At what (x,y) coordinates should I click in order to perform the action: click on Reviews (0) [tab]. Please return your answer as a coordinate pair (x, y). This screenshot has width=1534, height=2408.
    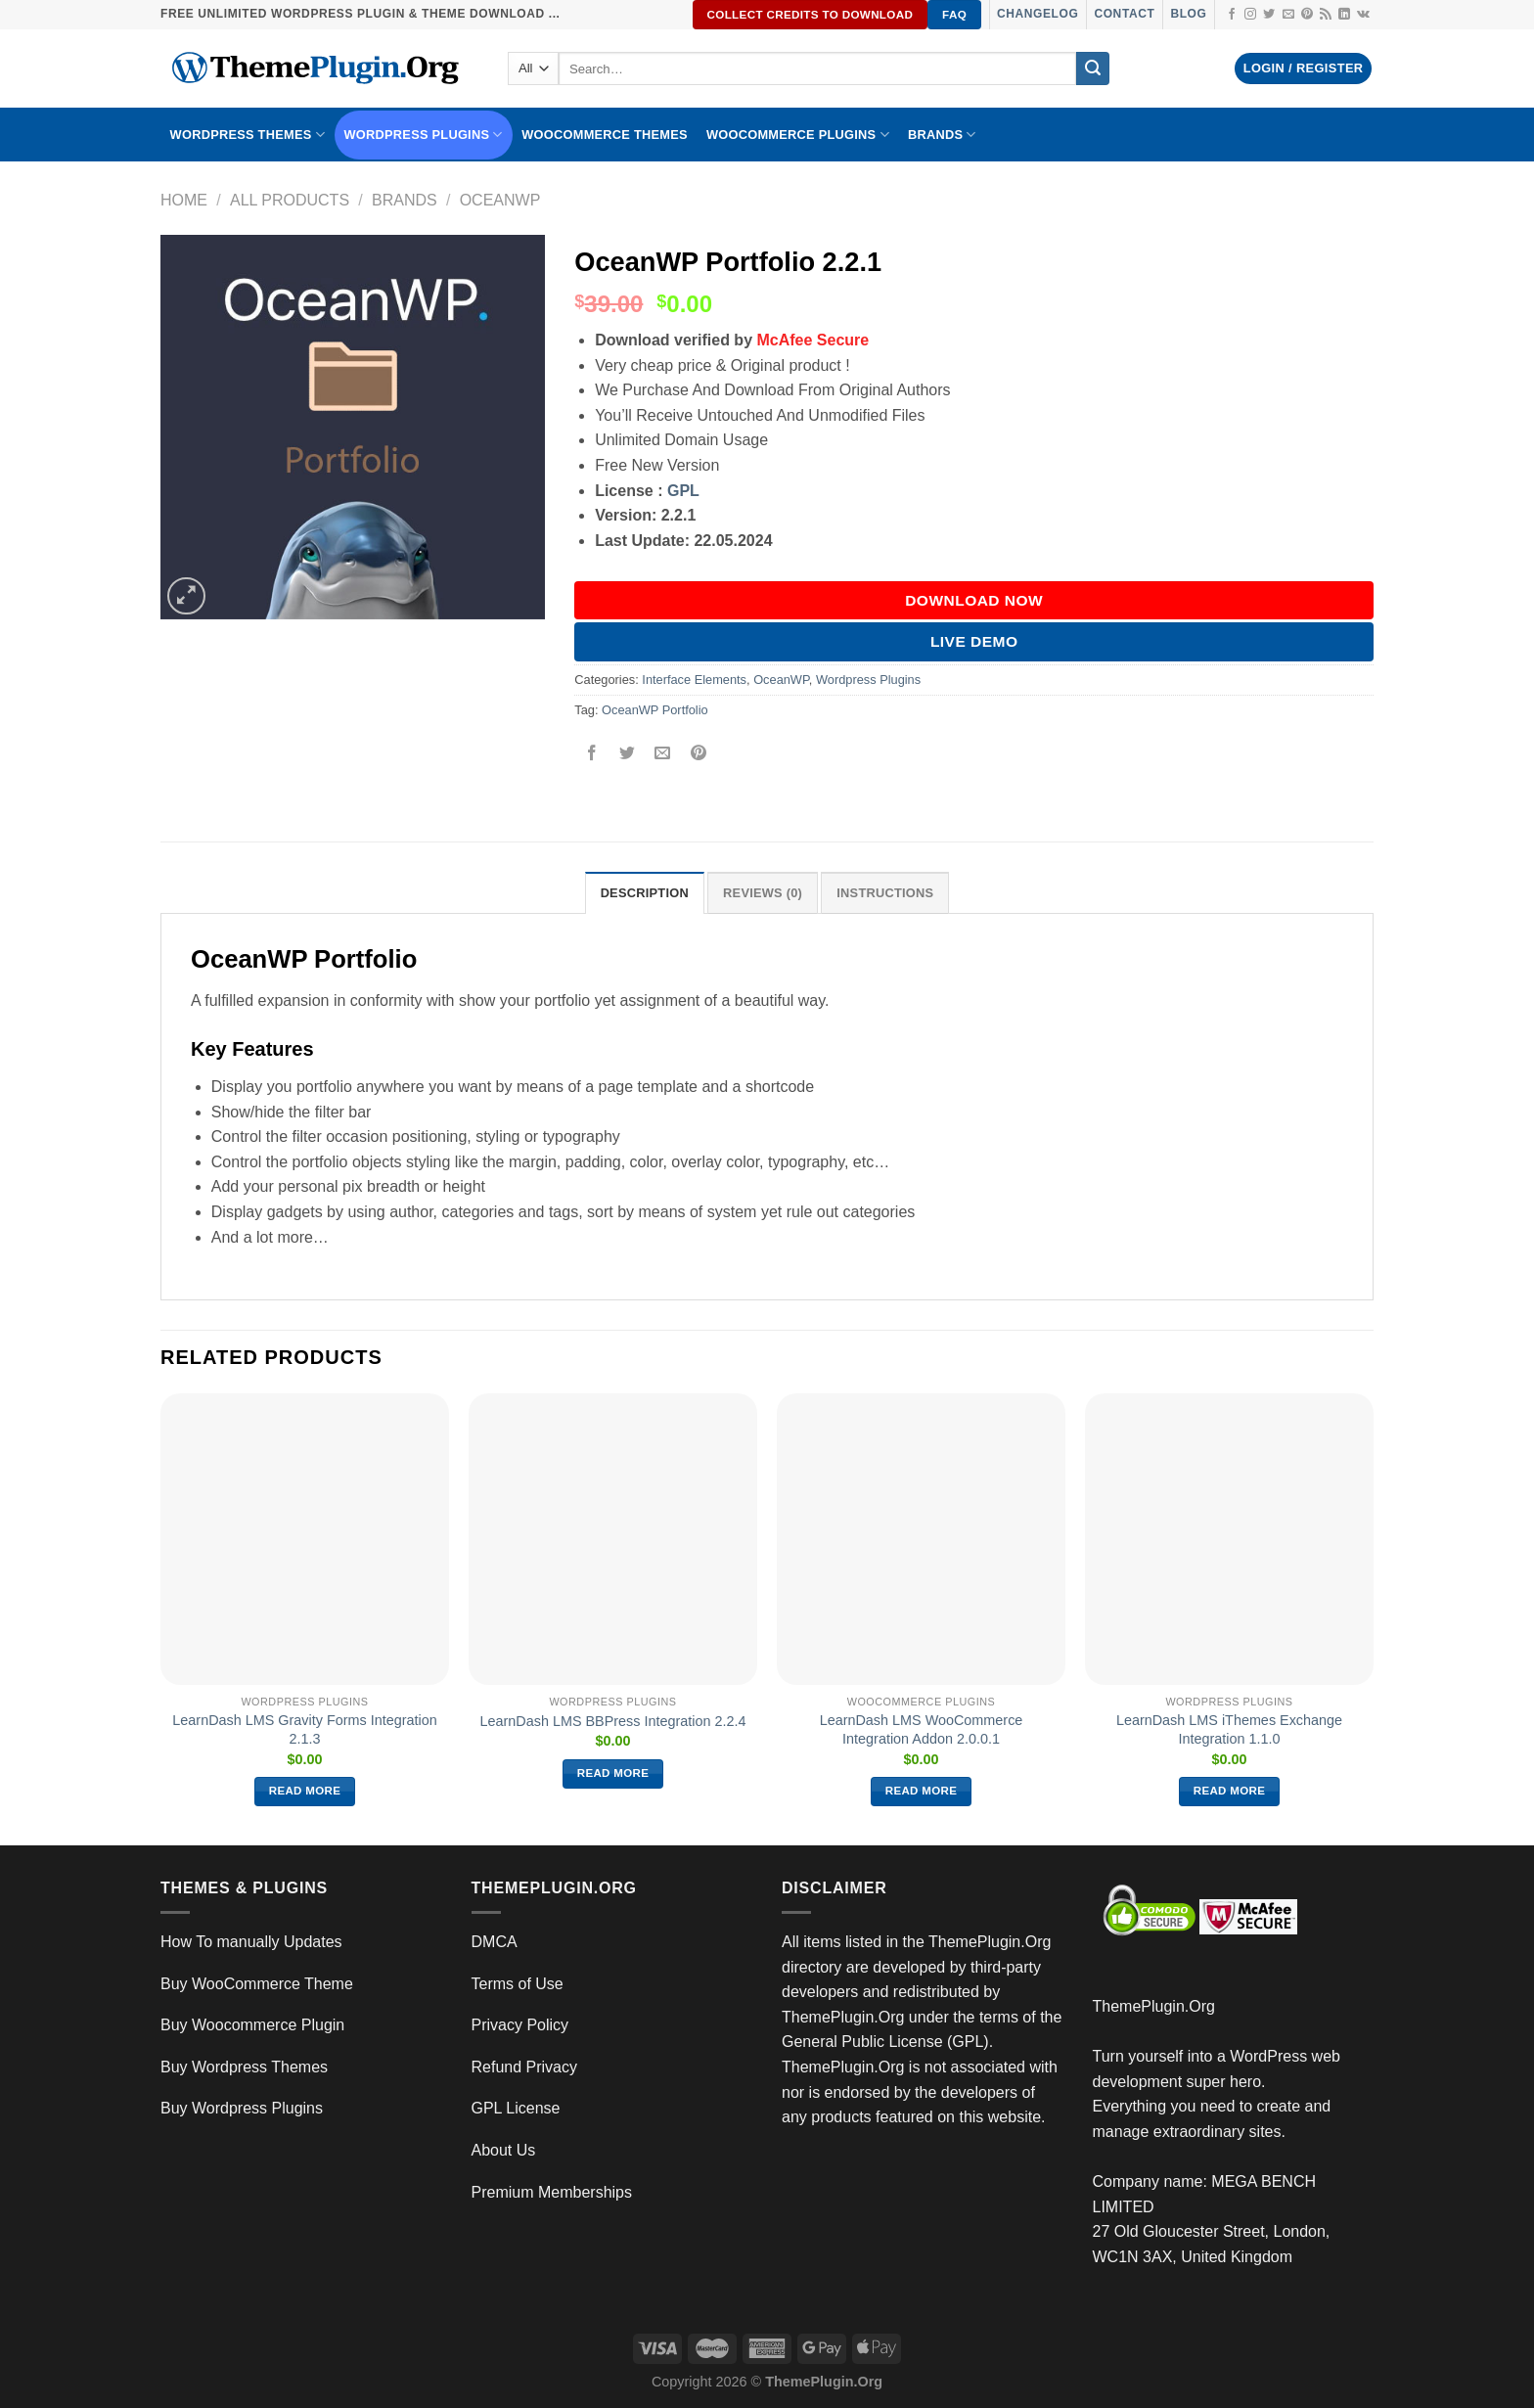
    Looking at the image, I should click on (762, 893).